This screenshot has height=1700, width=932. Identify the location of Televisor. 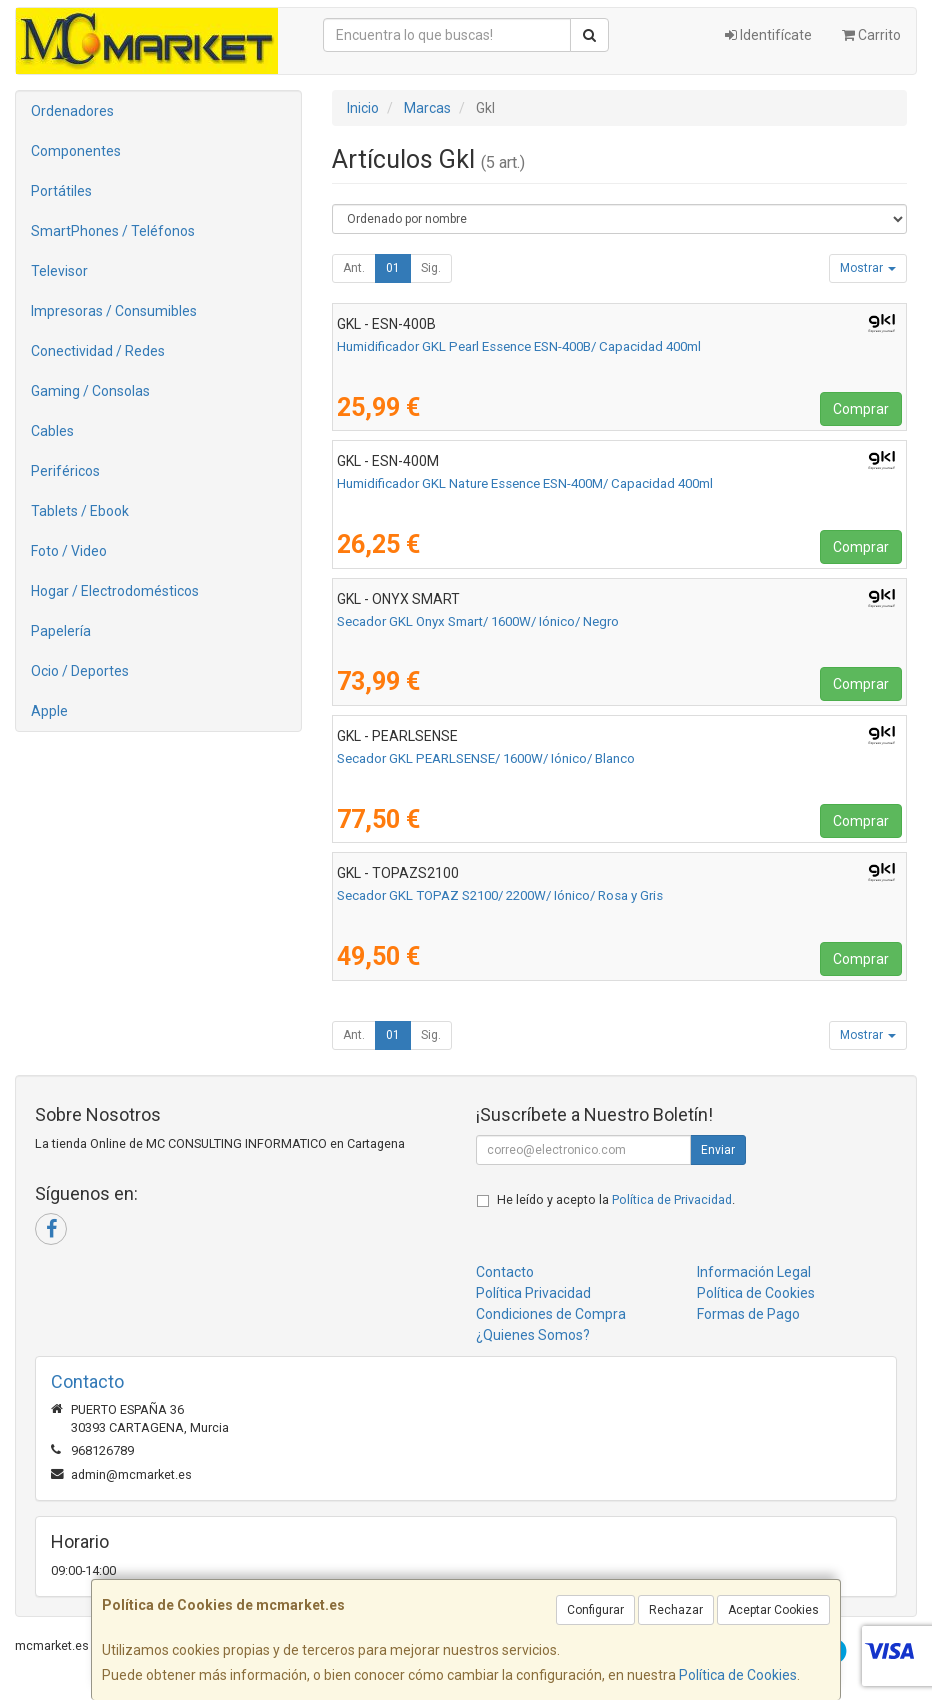
(59, 271).